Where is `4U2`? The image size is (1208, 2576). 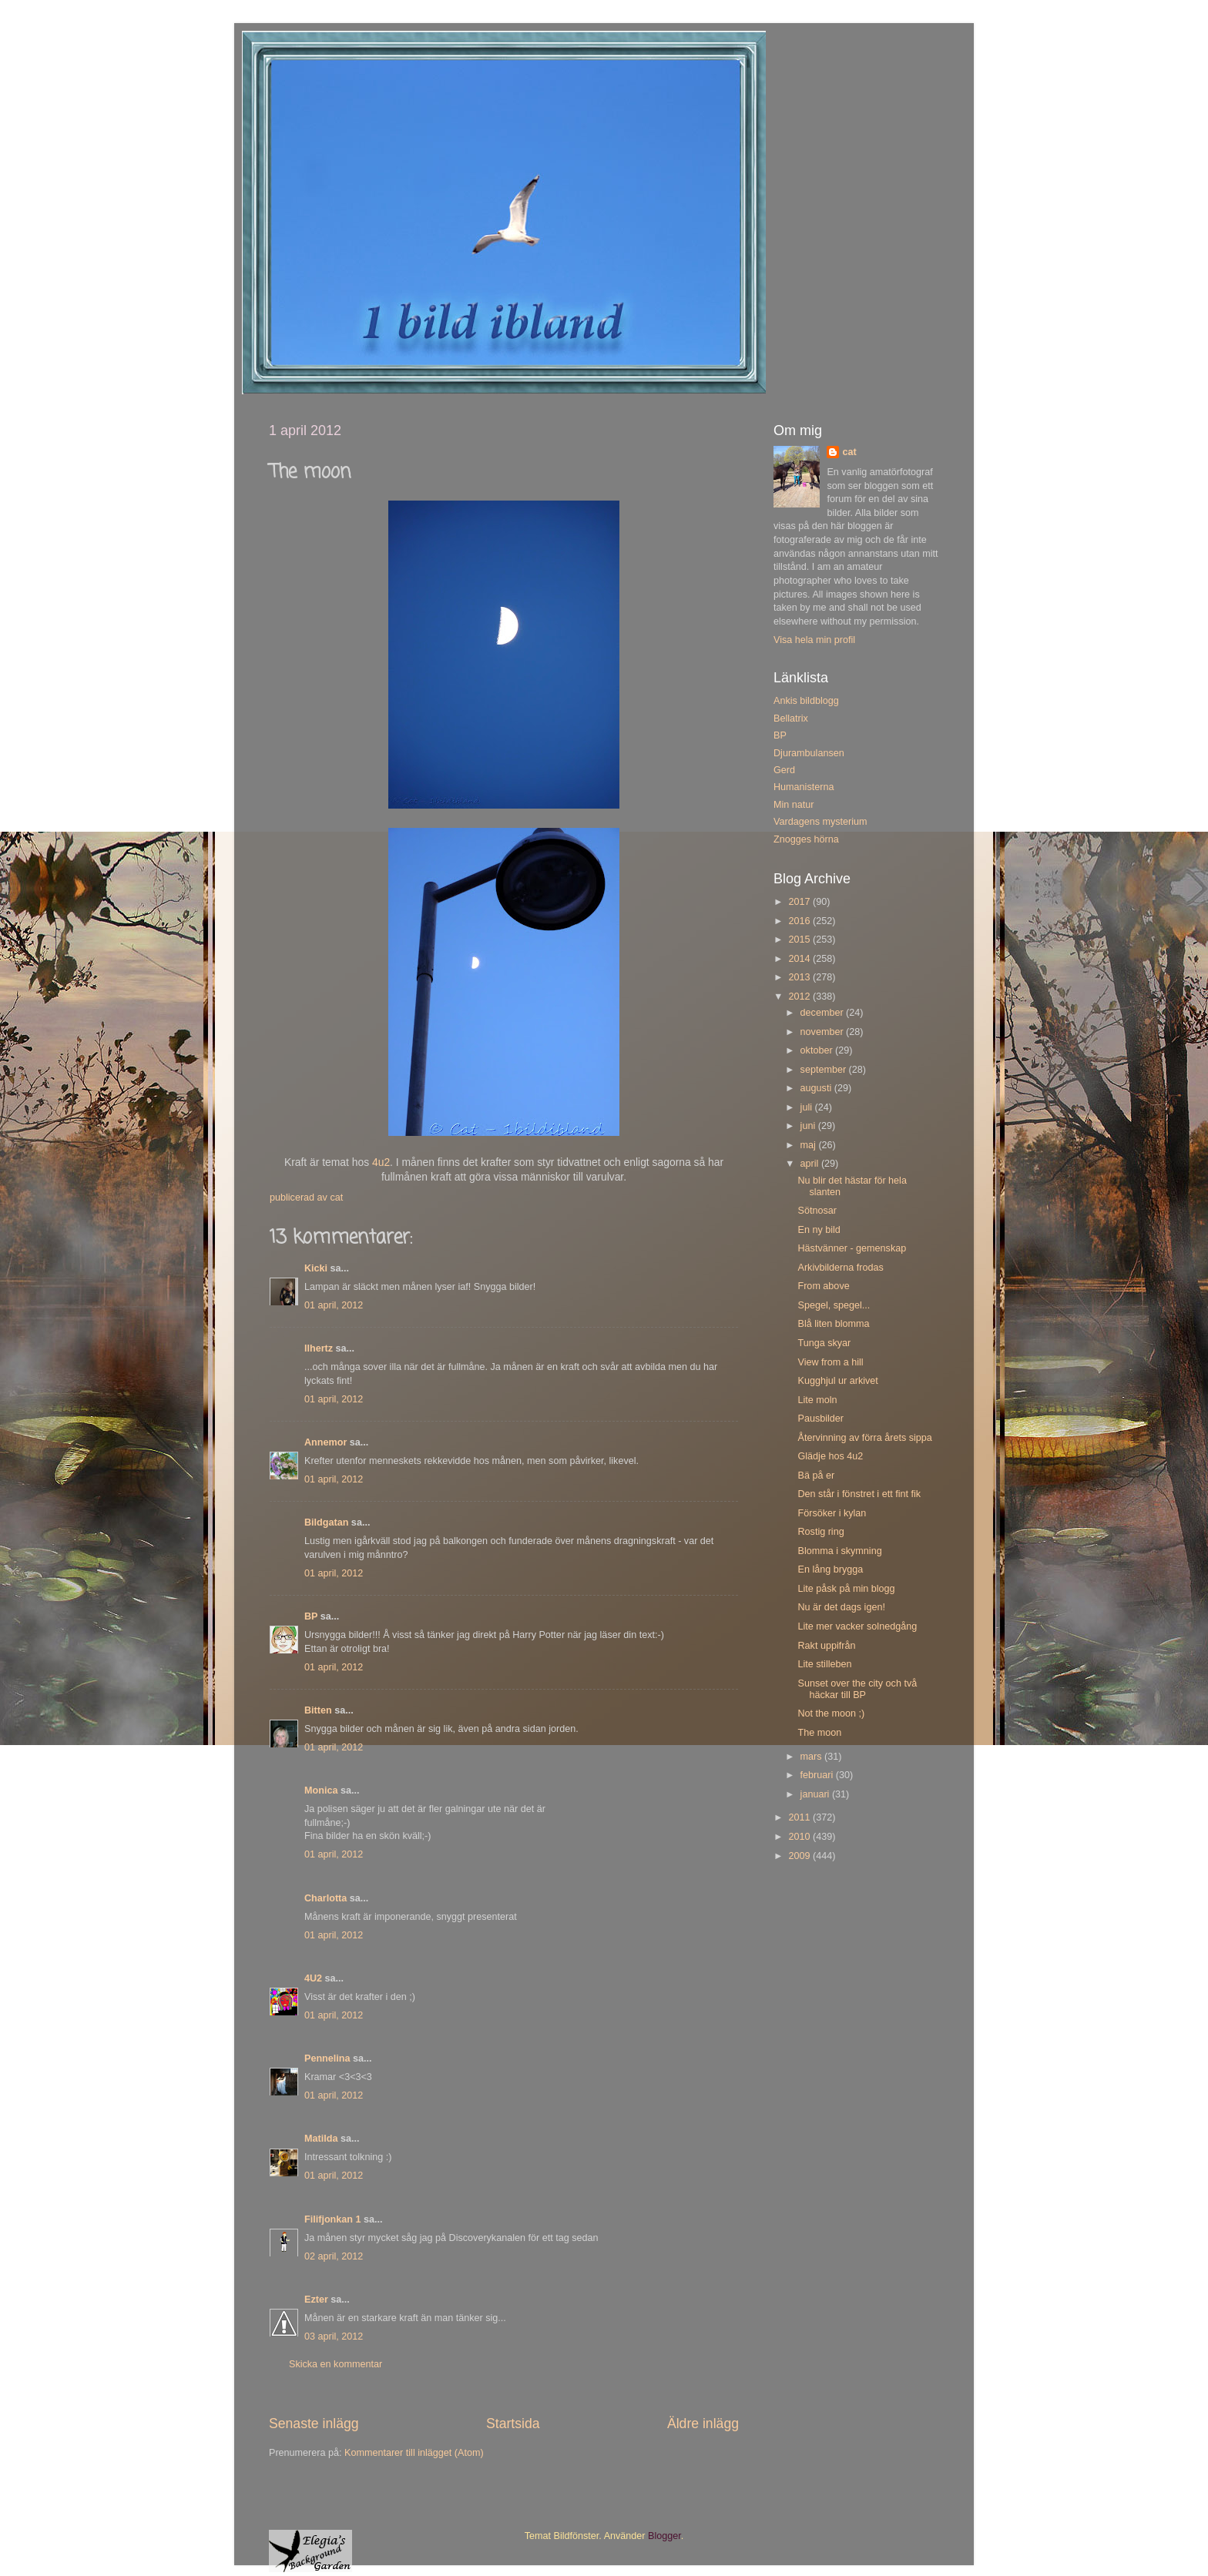 4U2 is located at coordinates (313, 1978).